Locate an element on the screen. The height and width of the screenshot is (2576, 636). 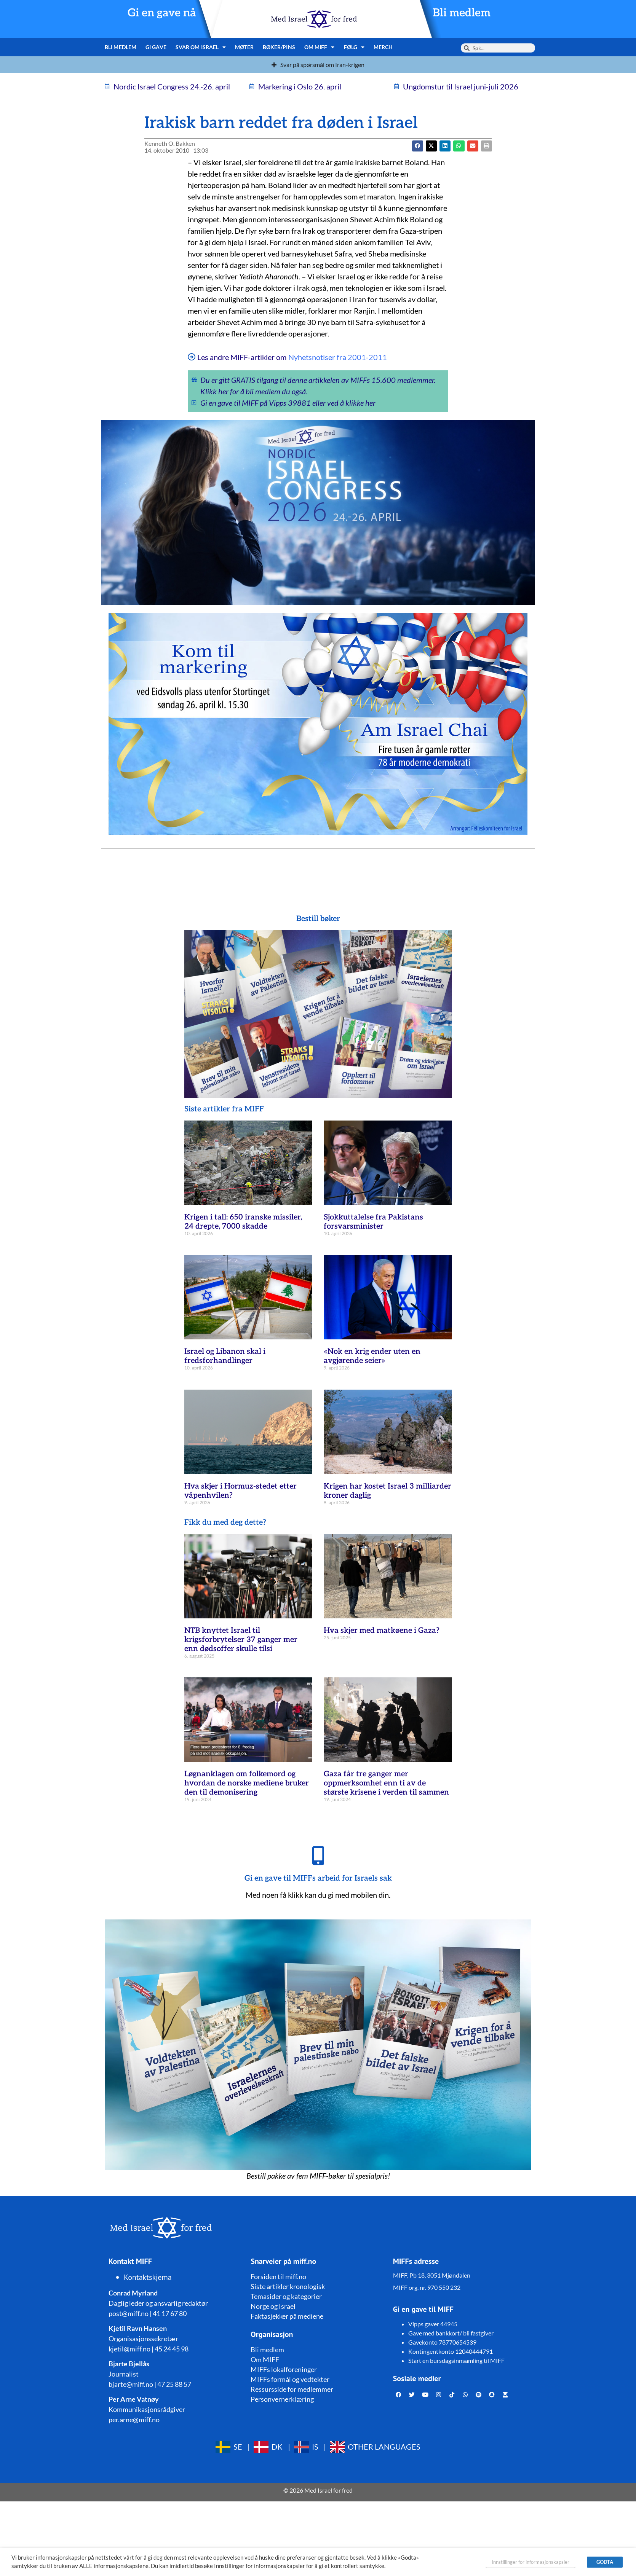
Gaza får tre ganger mer oppmerksomhet enn ti av de største krisene i verden til sammen is located at coordinates (386, 1783).